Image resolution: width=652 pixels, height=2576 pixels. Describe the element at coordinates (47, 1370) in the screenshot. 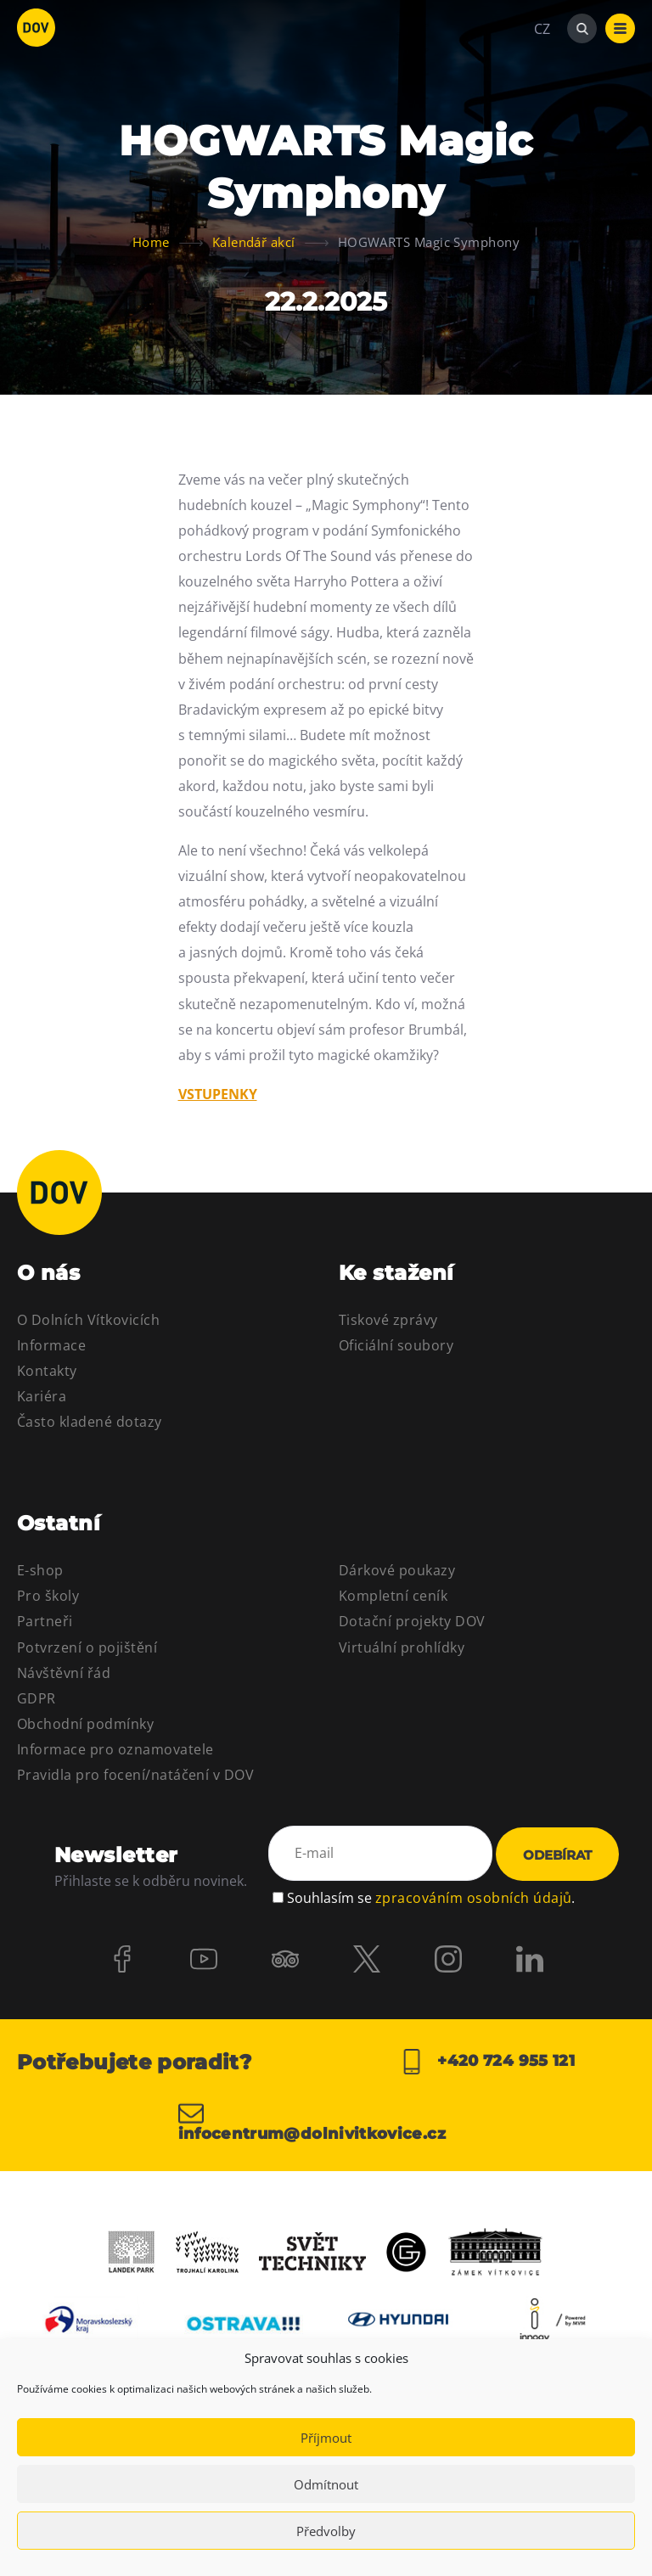

I see `Kontakty` at that location.